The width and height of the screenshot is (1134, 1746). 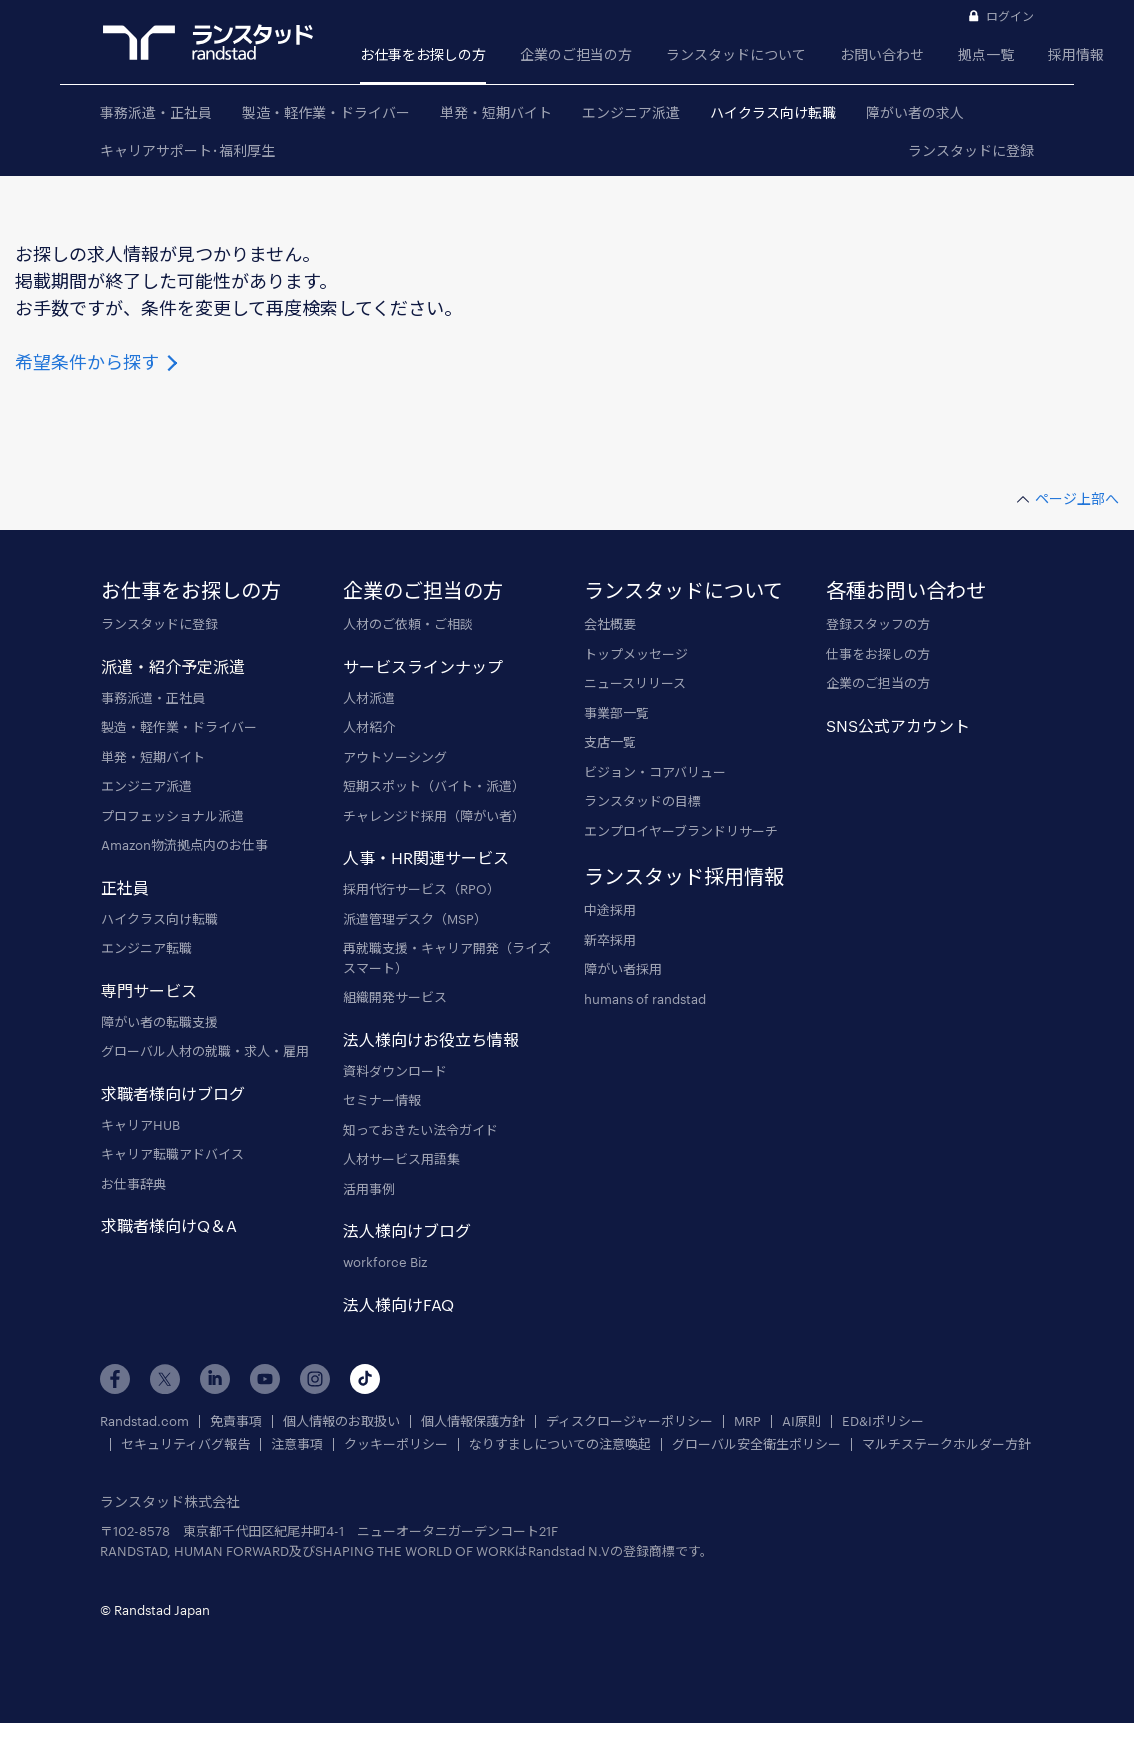 I want to click on 企業のご担当の方, so click(x=576, y=54).